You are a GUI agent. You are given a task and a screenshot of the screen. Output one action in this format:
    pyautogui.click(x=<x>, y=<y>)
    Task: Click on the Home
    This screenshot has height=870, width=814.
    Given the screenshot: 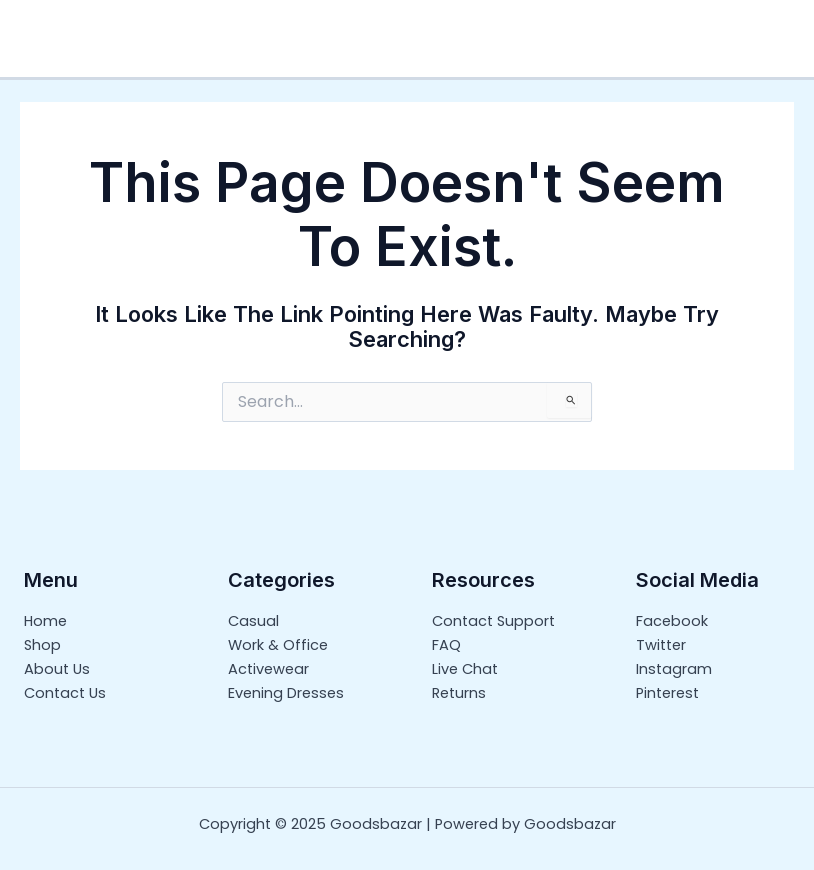 What is the action you would take?
    pyautogui.click(x=45, y=621)
    